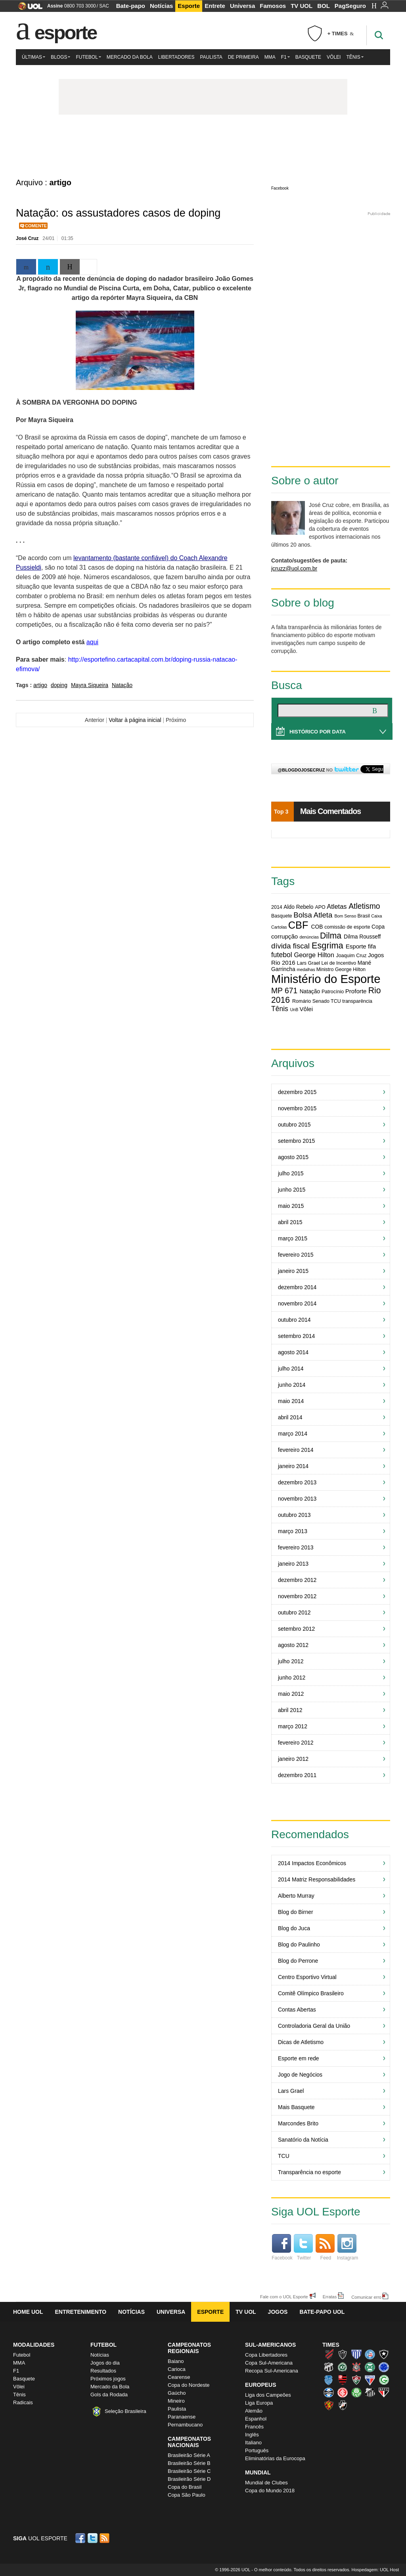 The image size is (406, 2576). Describe the element at coordinates (215, 5) in the screenshot. I see `Entrete` at that location.